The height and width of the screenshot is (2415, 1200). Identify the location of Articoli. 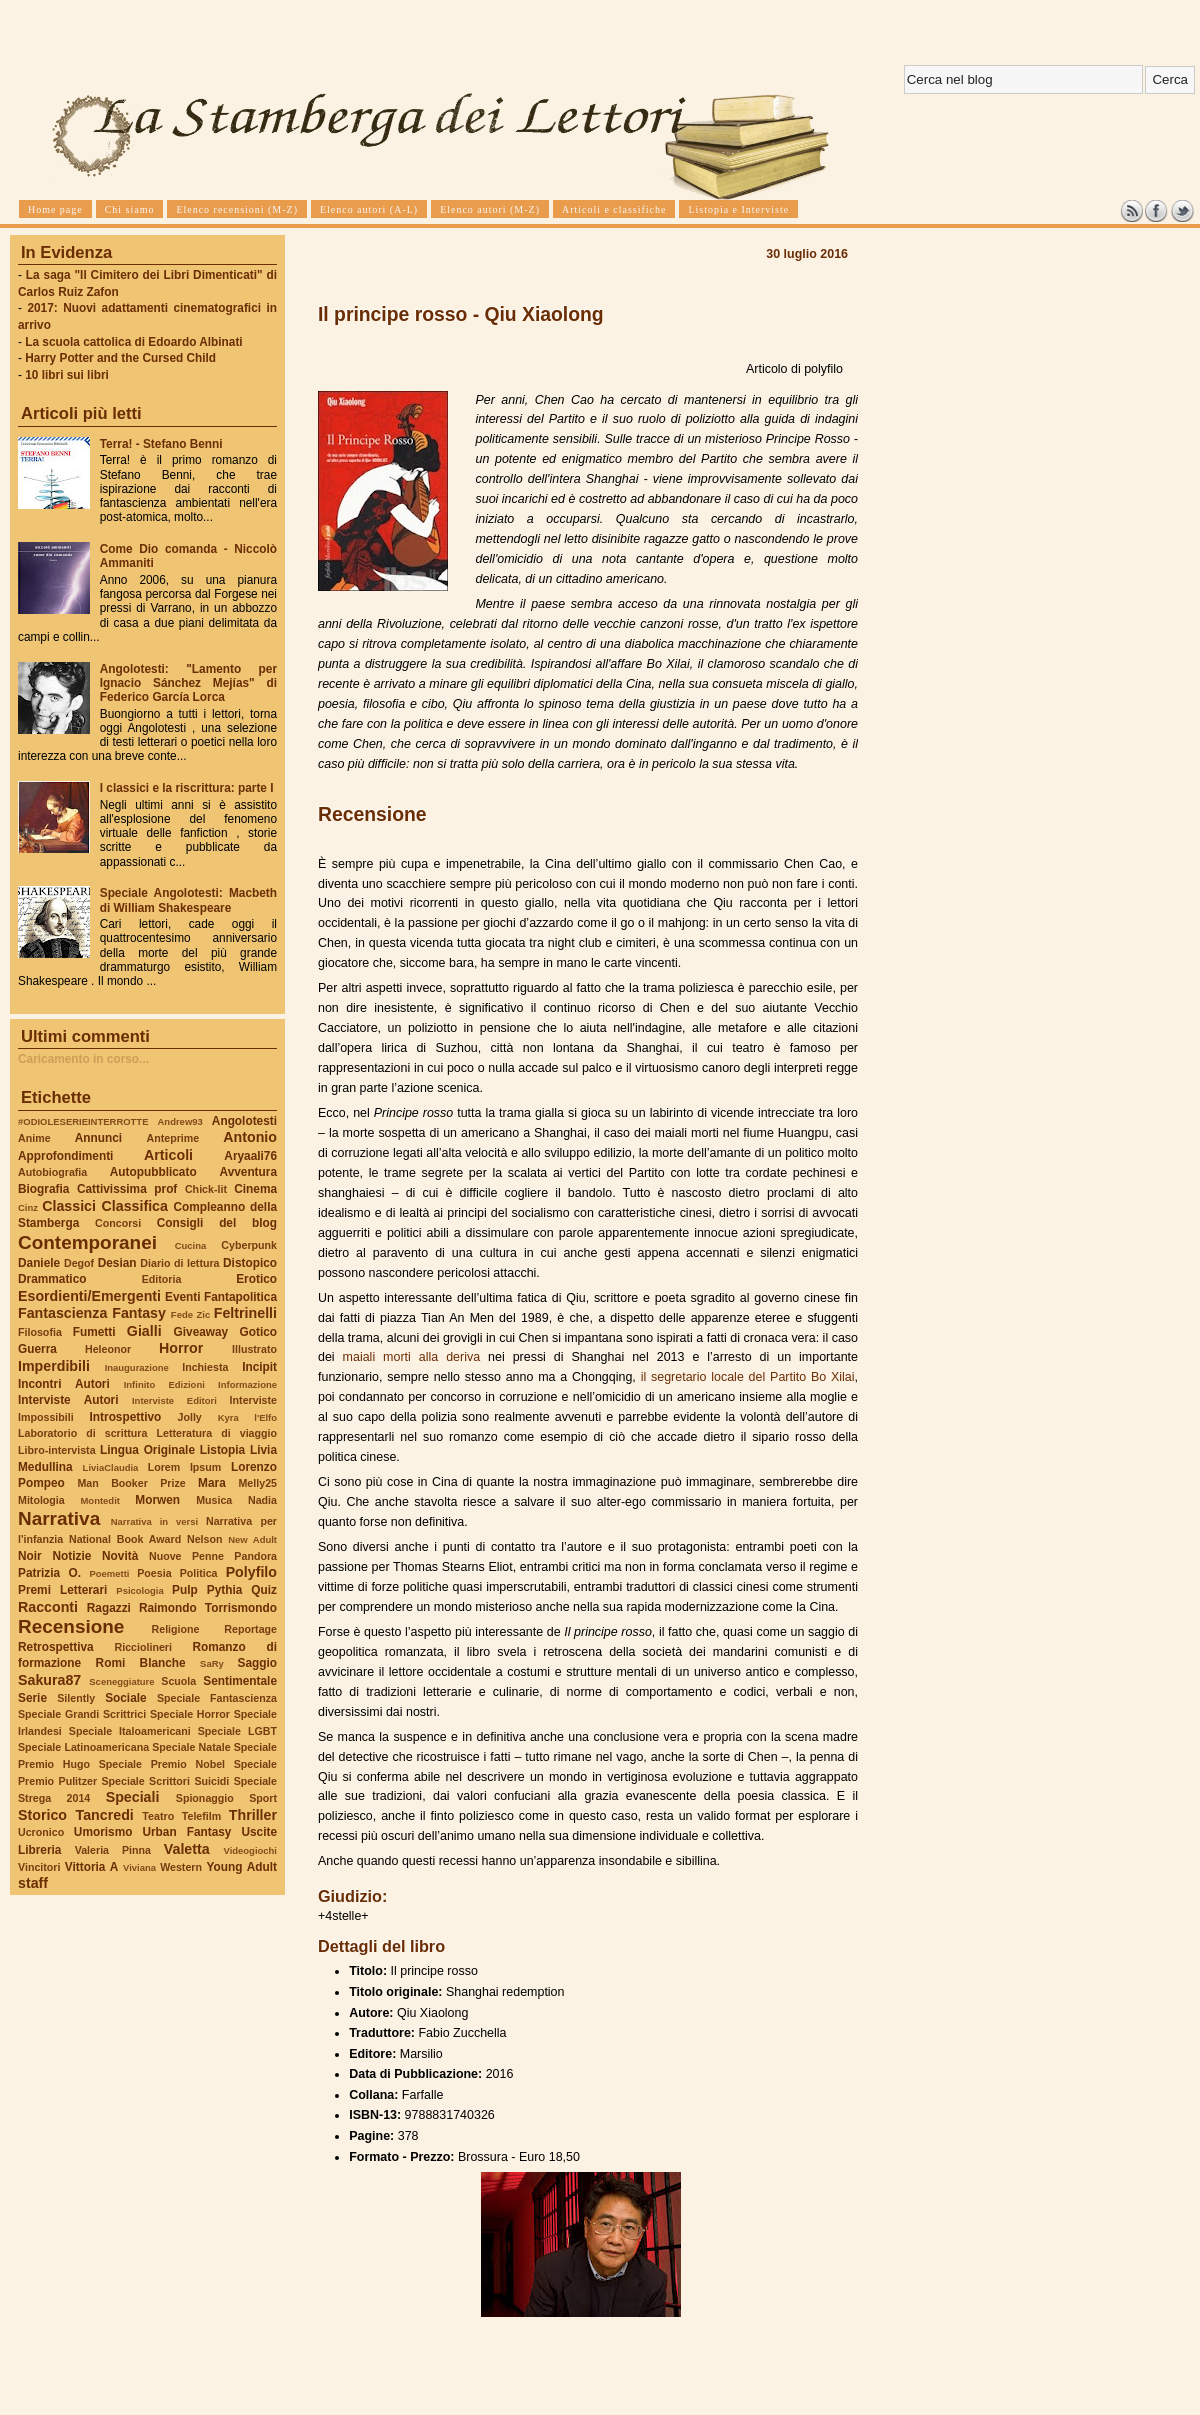
(168, 1155).